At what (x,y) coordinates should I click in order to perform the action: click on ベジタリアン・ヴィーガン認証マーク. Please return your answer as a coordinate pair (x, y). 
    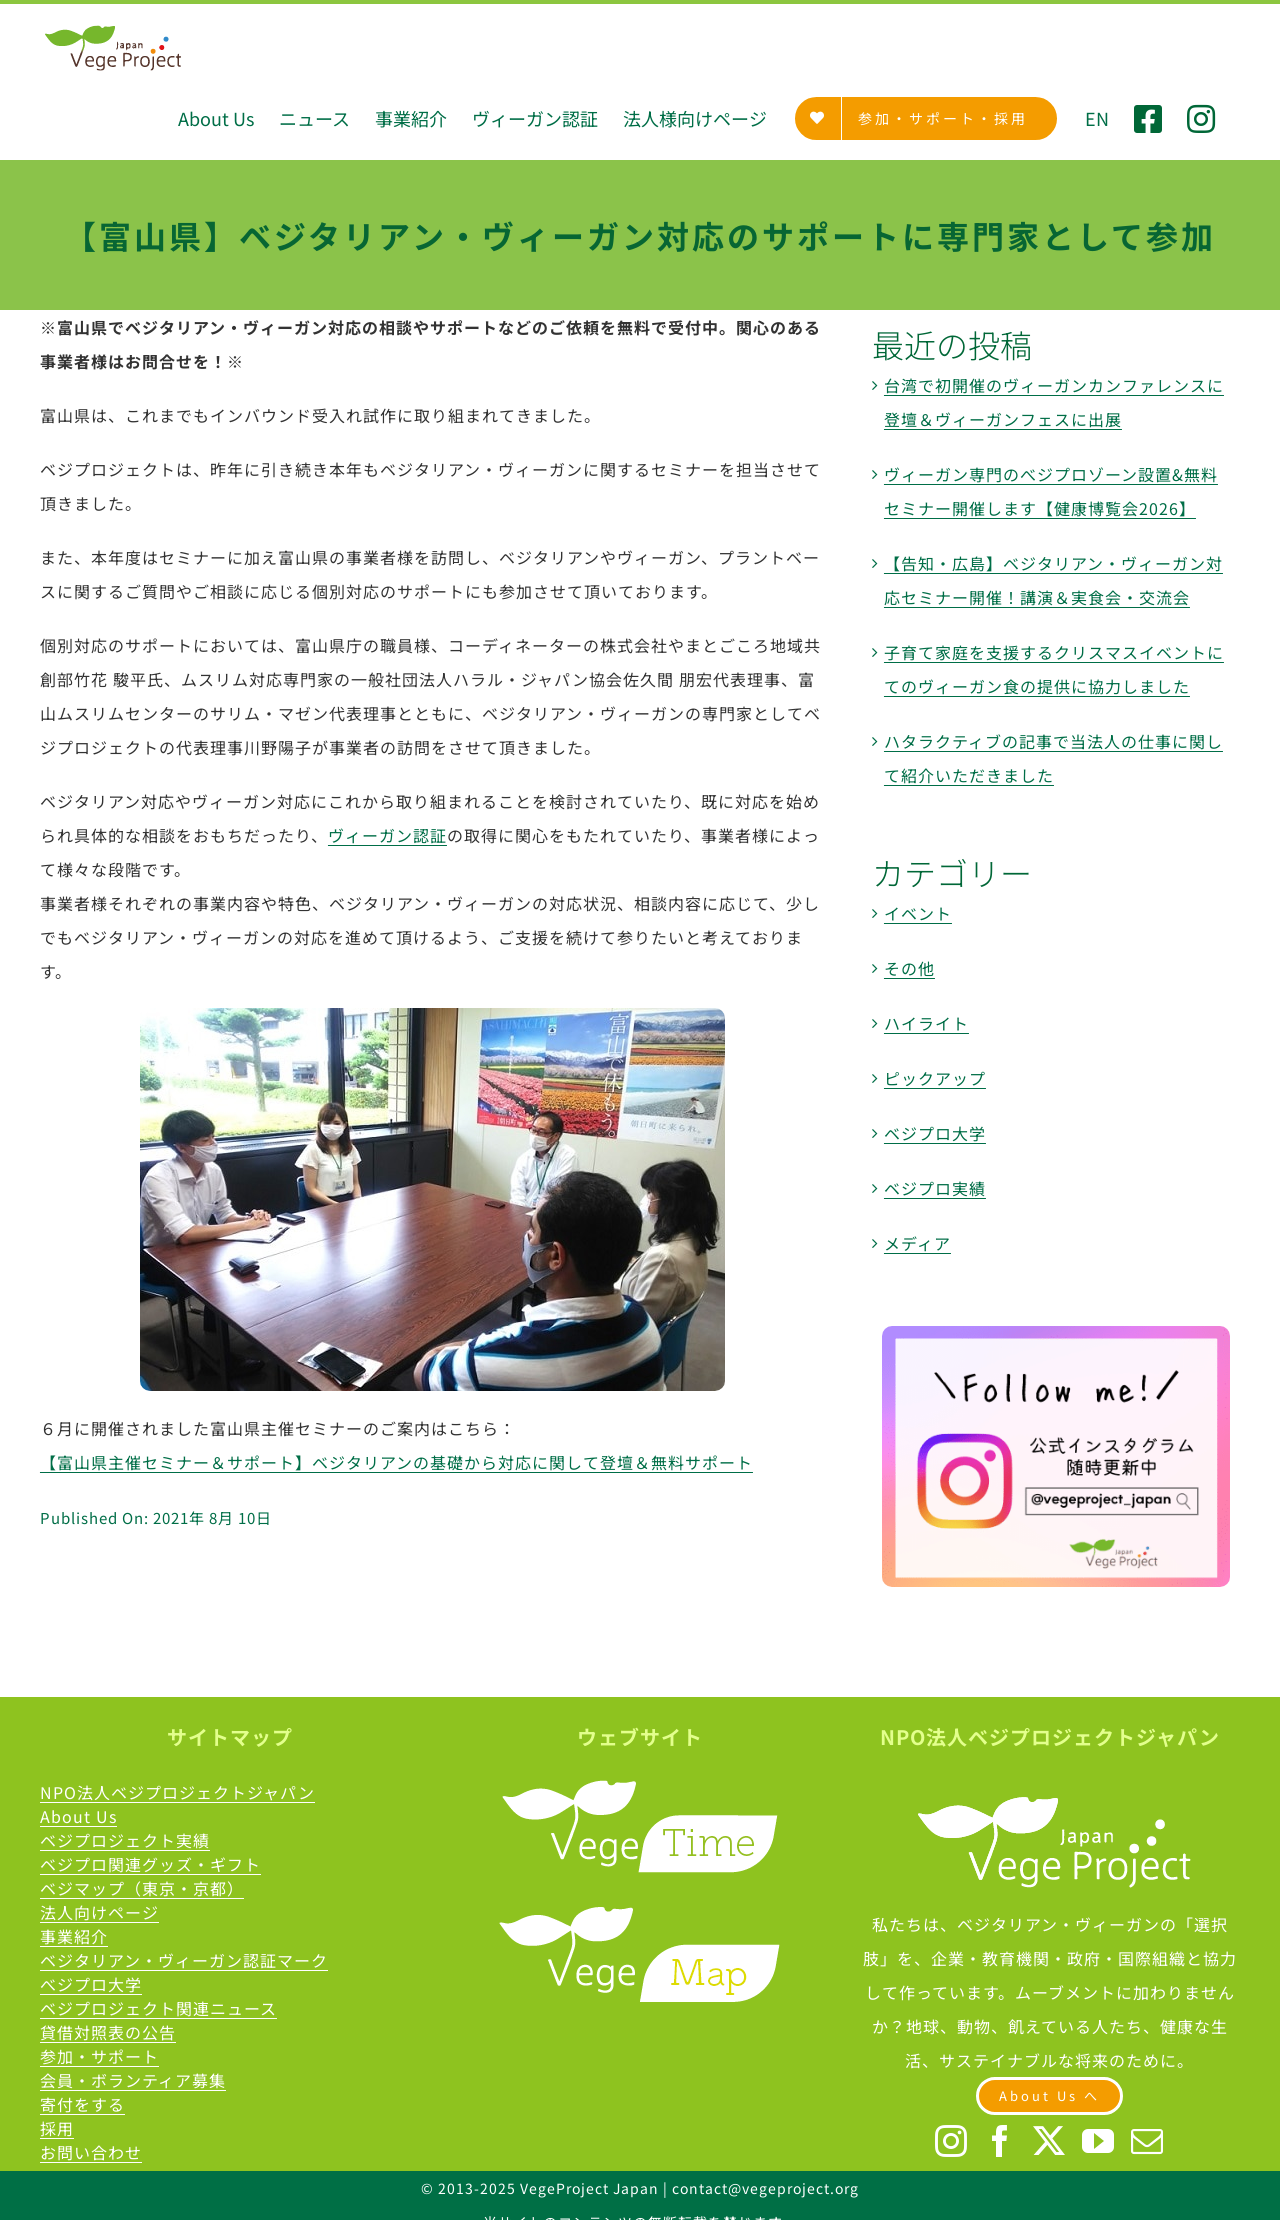
    Looking at the image, I should click on (184, 1960).